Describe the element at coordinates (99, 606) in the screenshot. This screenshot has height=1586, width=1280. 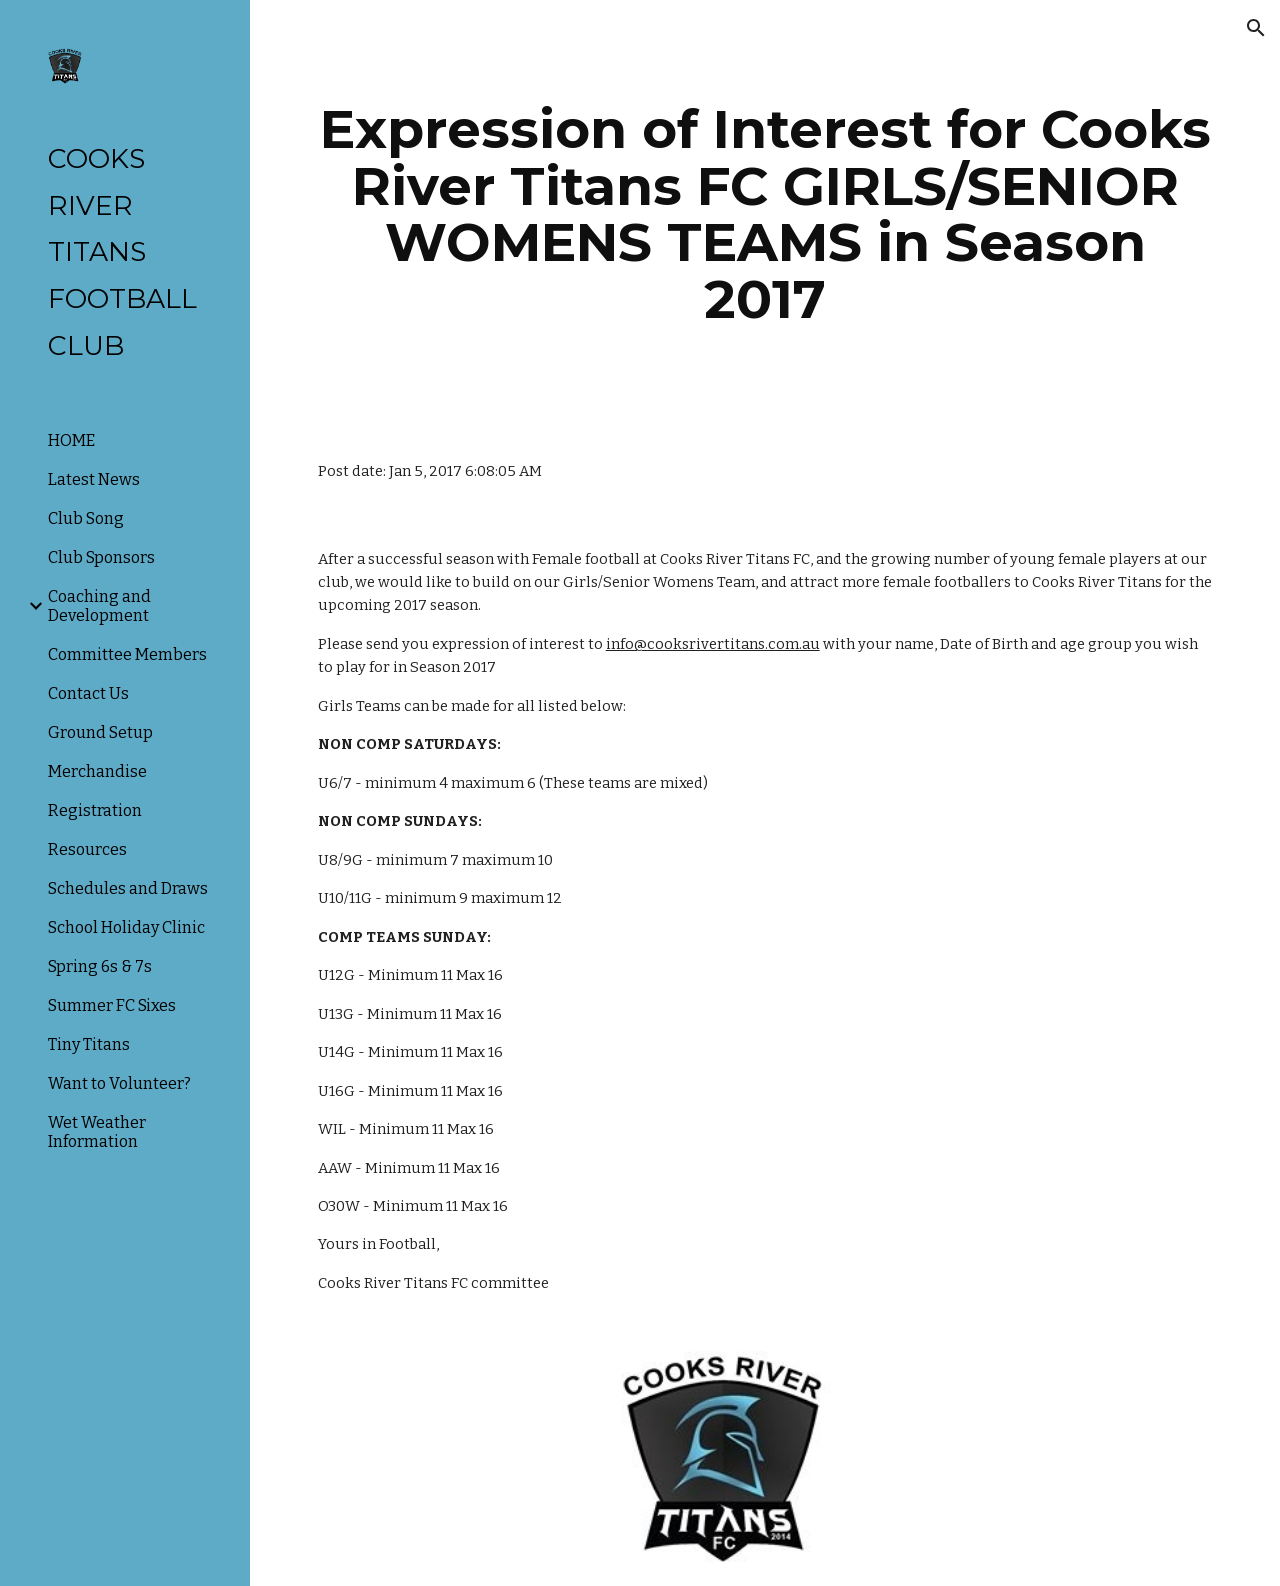
I see `Coaching and Development [link]` at that location.